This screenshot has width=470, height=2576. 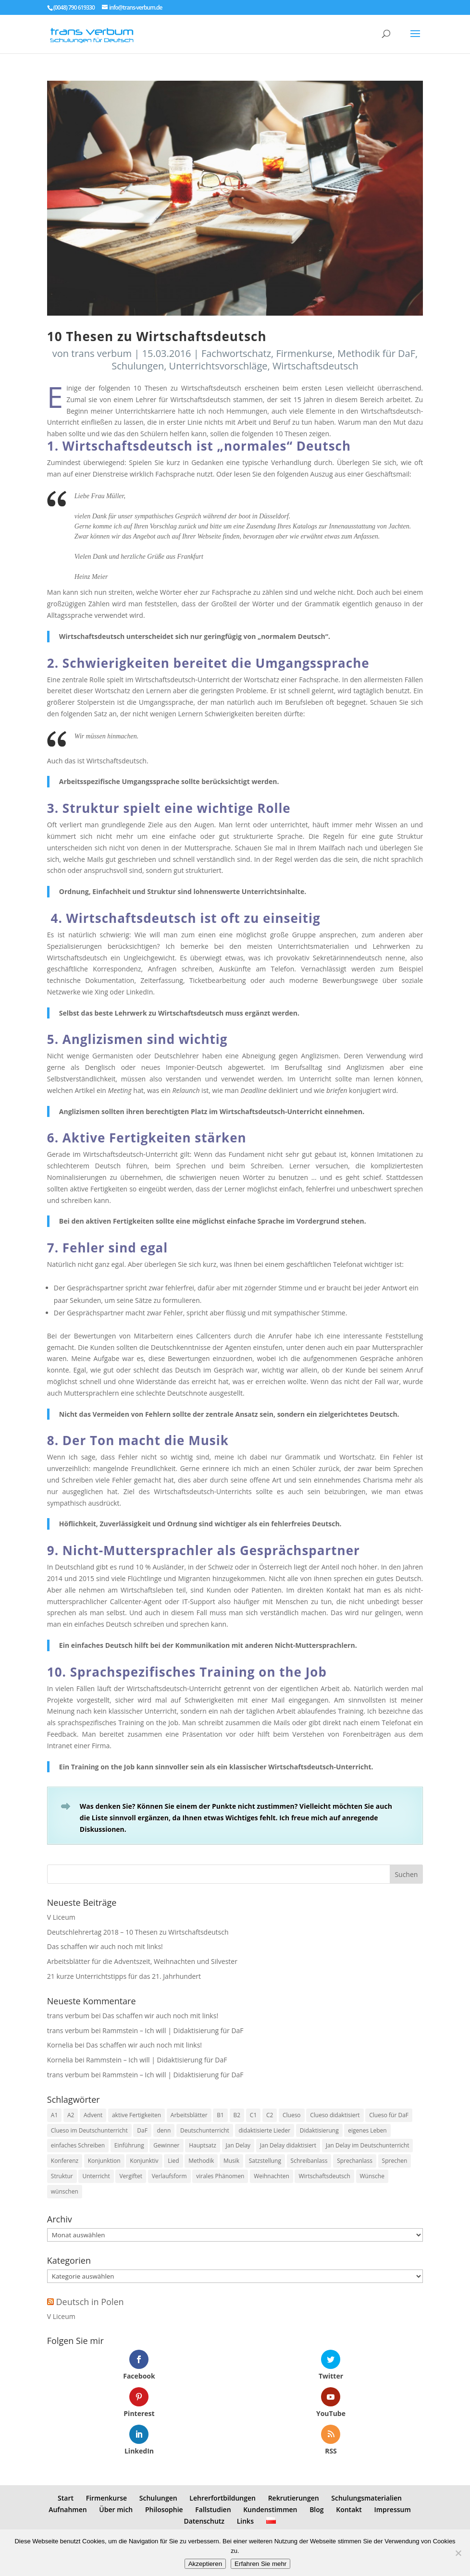 What do you see at coordinates (367, 2130) in the screenshot?
I see `eigenes Leben [eigenes Leben (1 Eintrag)]` at bounding box center [367, 2130].